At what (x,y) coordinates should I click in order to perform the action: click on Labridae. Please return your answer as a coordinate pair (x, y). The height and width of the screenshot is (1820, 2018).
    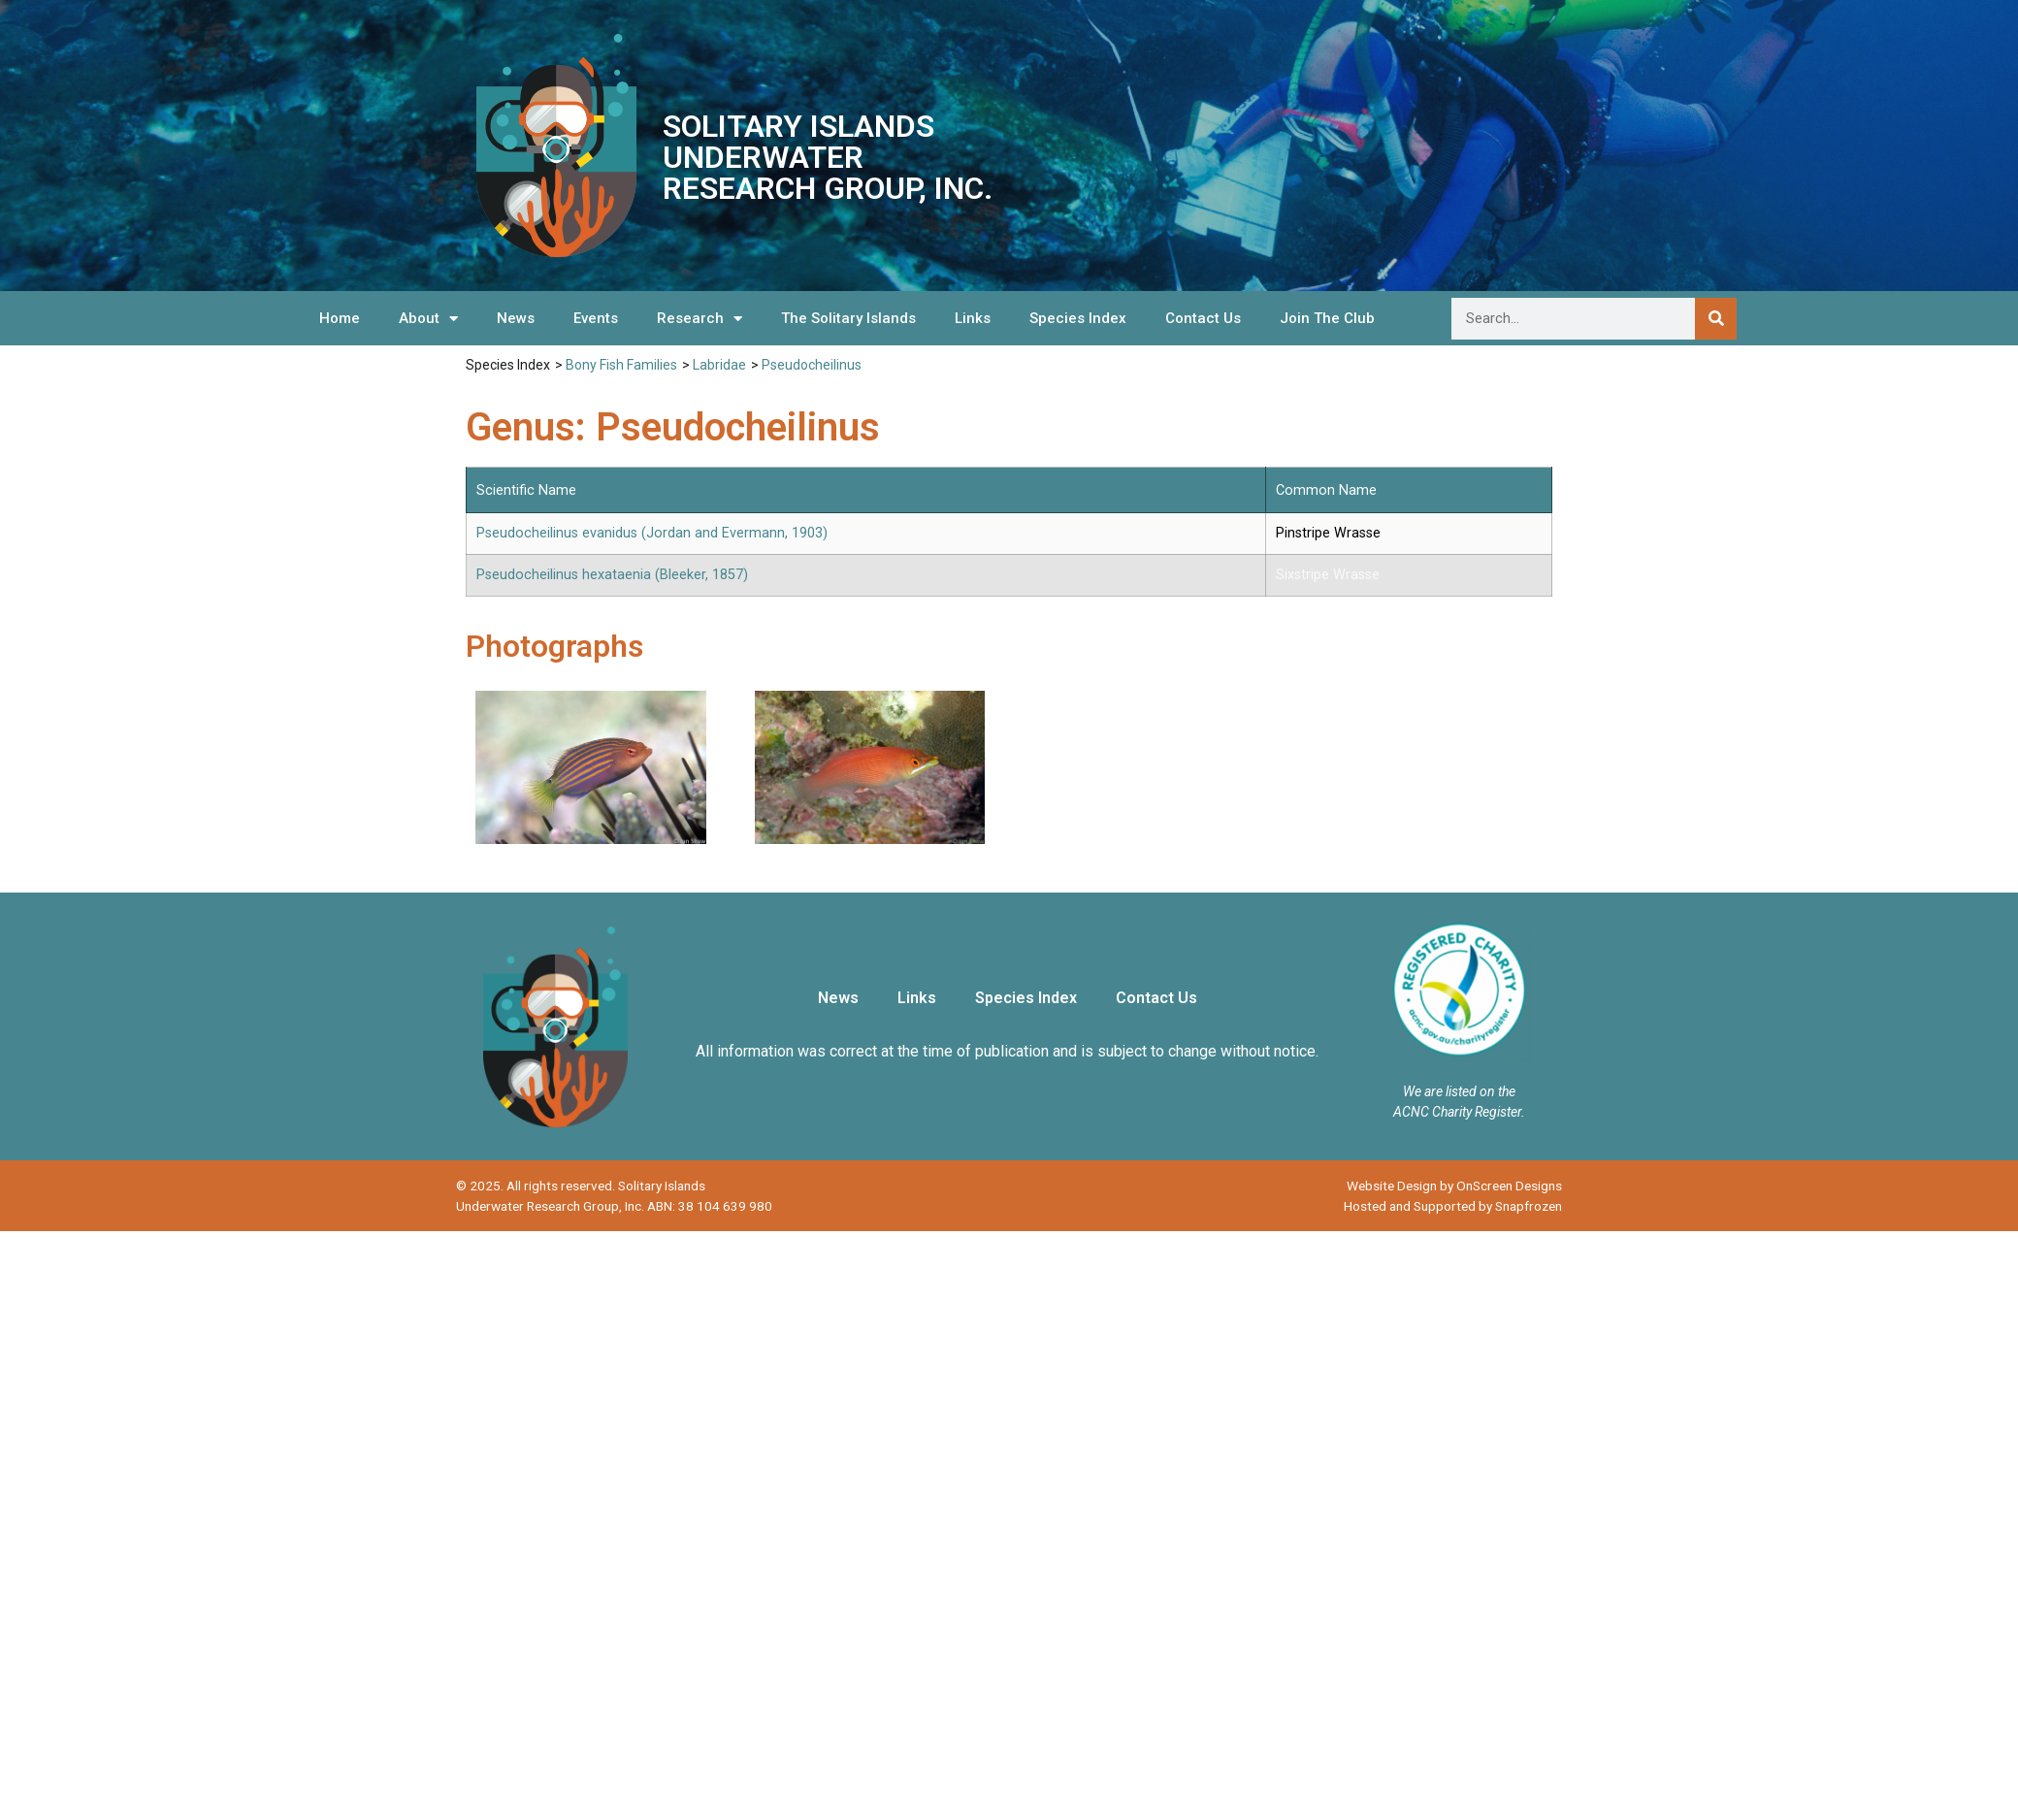
    Looking at the image, I should click on (719, 365).